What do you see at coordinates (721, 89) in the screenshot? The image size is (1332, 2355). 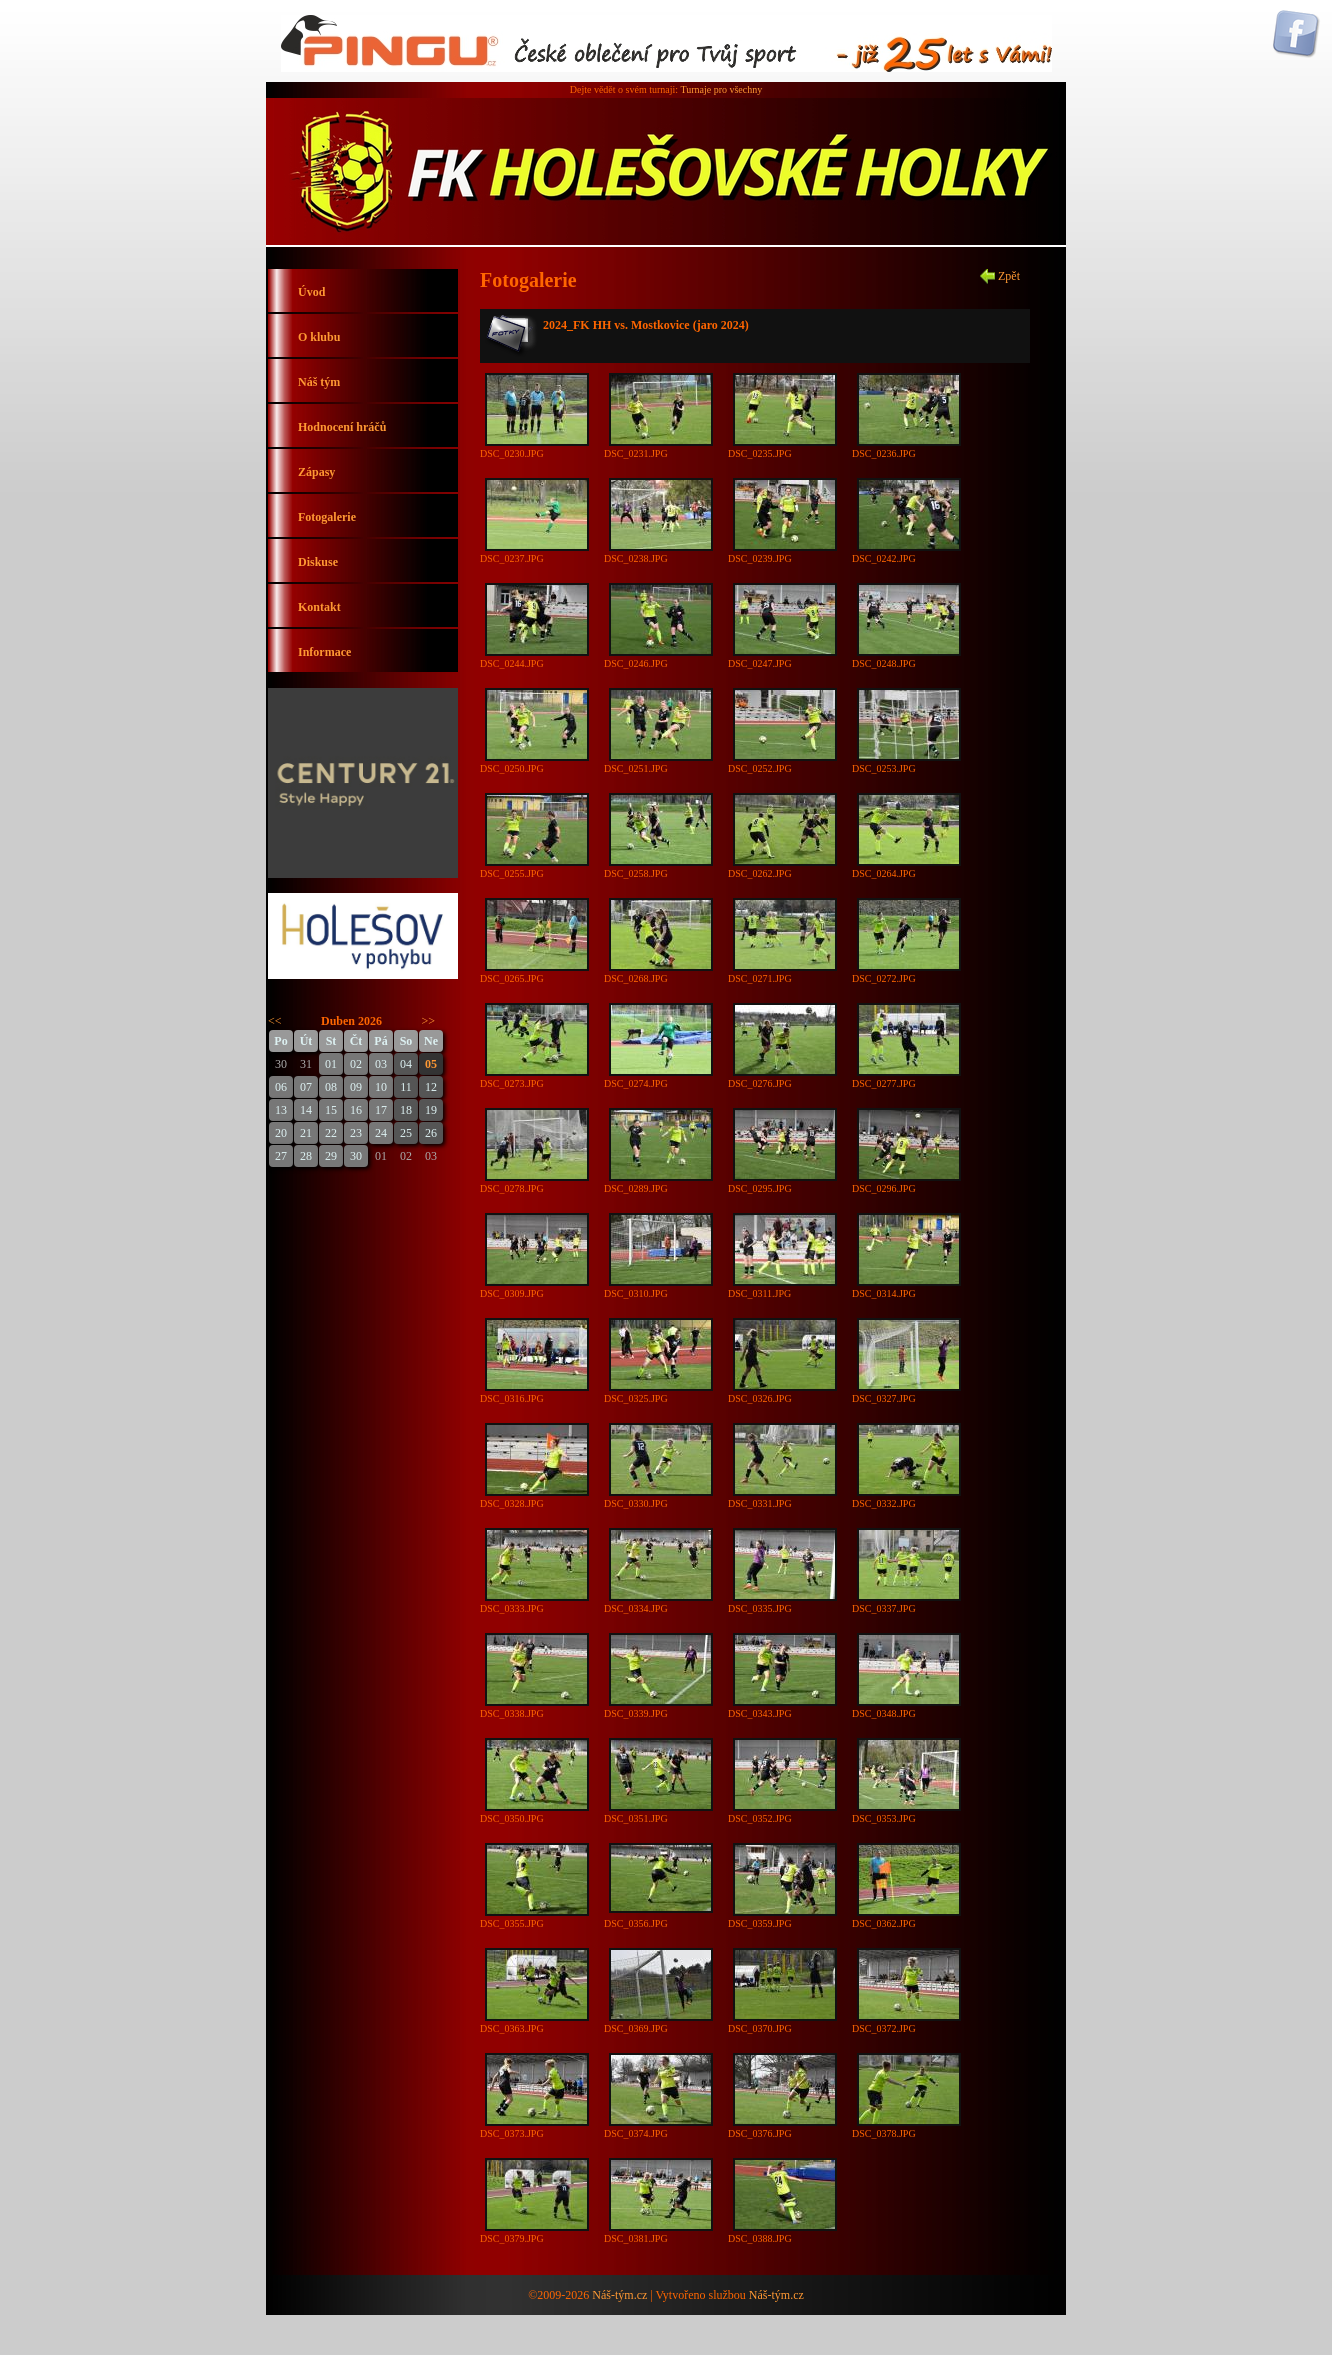 I see `Turnaje pro všechny` at bounding box center [721, 89].